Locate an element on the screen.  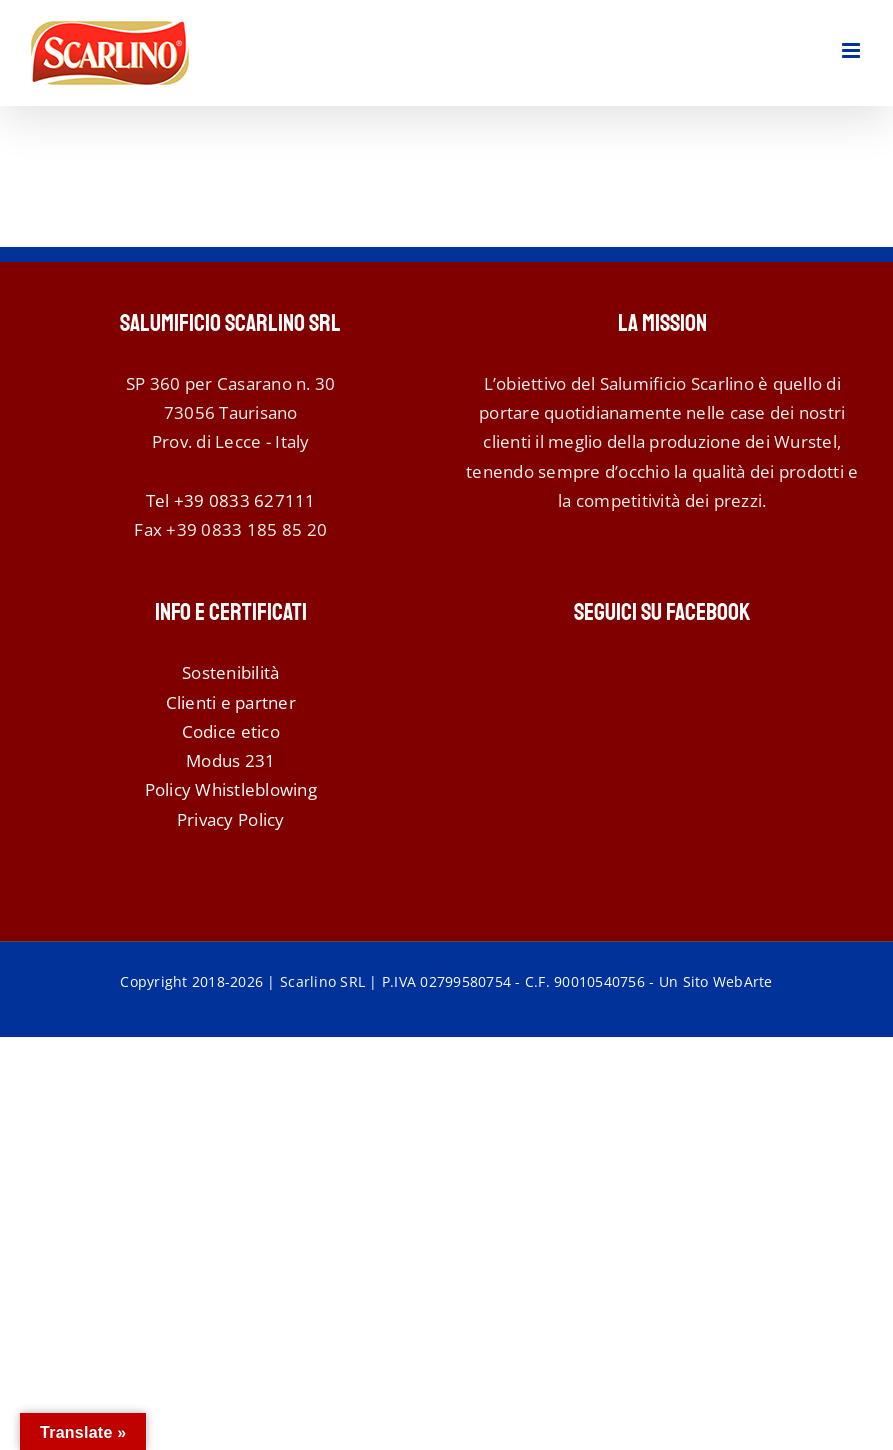
Policy Whistleblowing is located at coordinates (231, 789).